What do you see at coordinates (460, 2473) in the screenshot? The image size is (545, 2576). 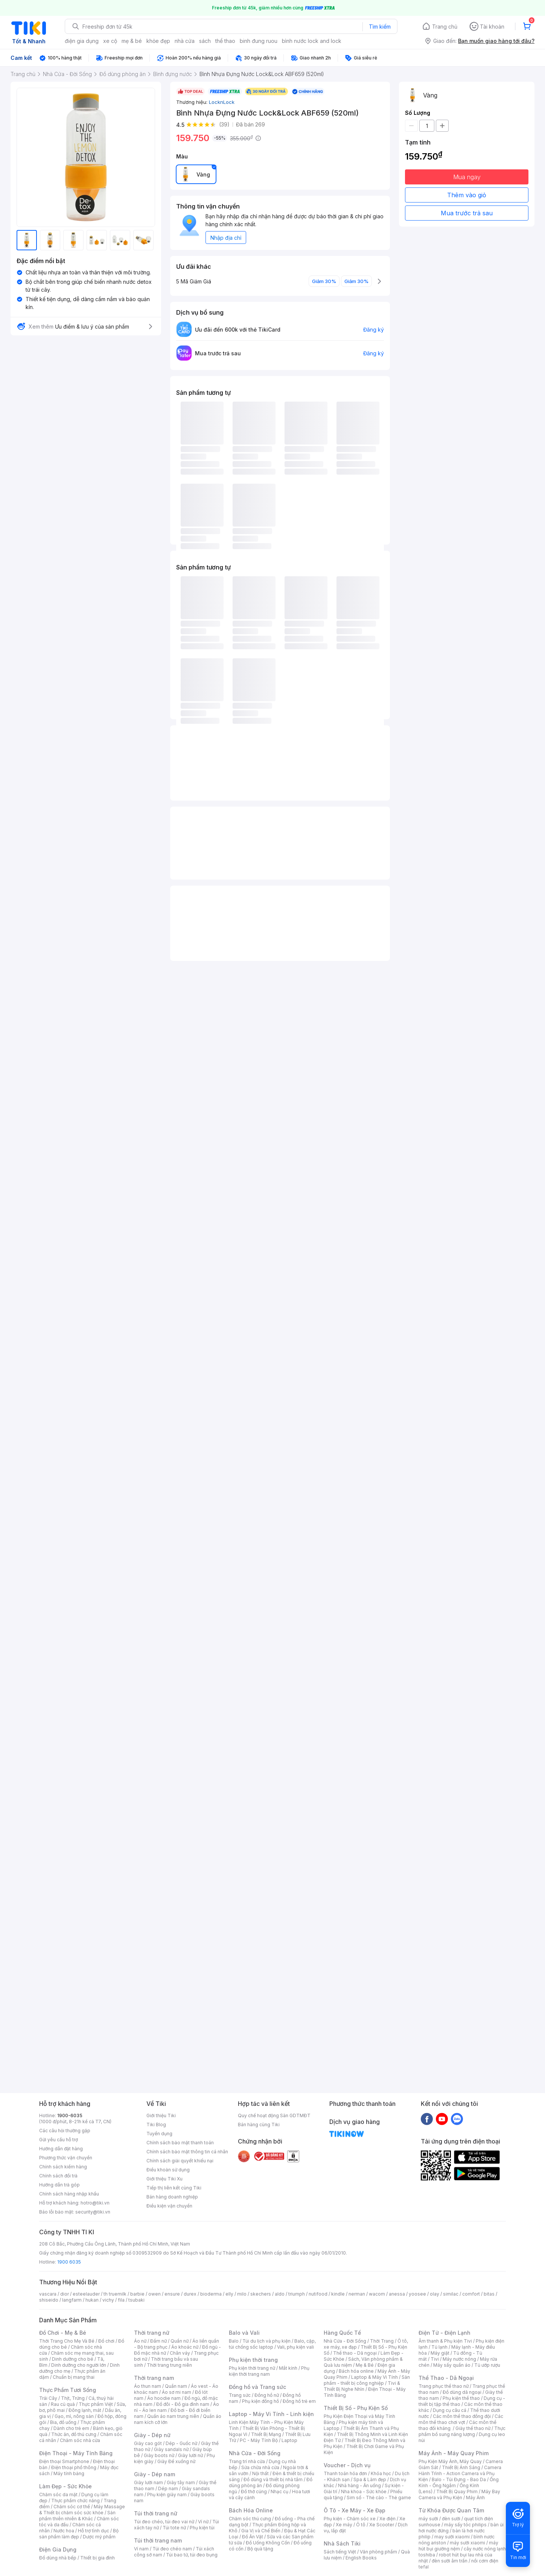 I see `Camera Hành Trình - Action Camera và Phụ Kiện` at bounding box center [460, 2473].